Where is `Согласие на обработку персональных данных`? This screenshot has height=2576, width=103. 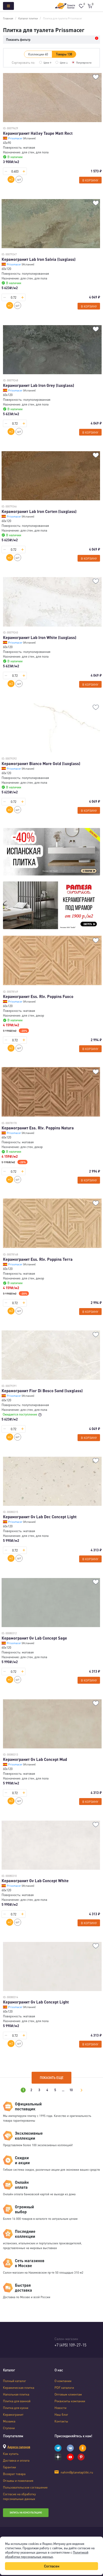 Согласие на обработку персональных данных is located at coordinates (19, 2496).